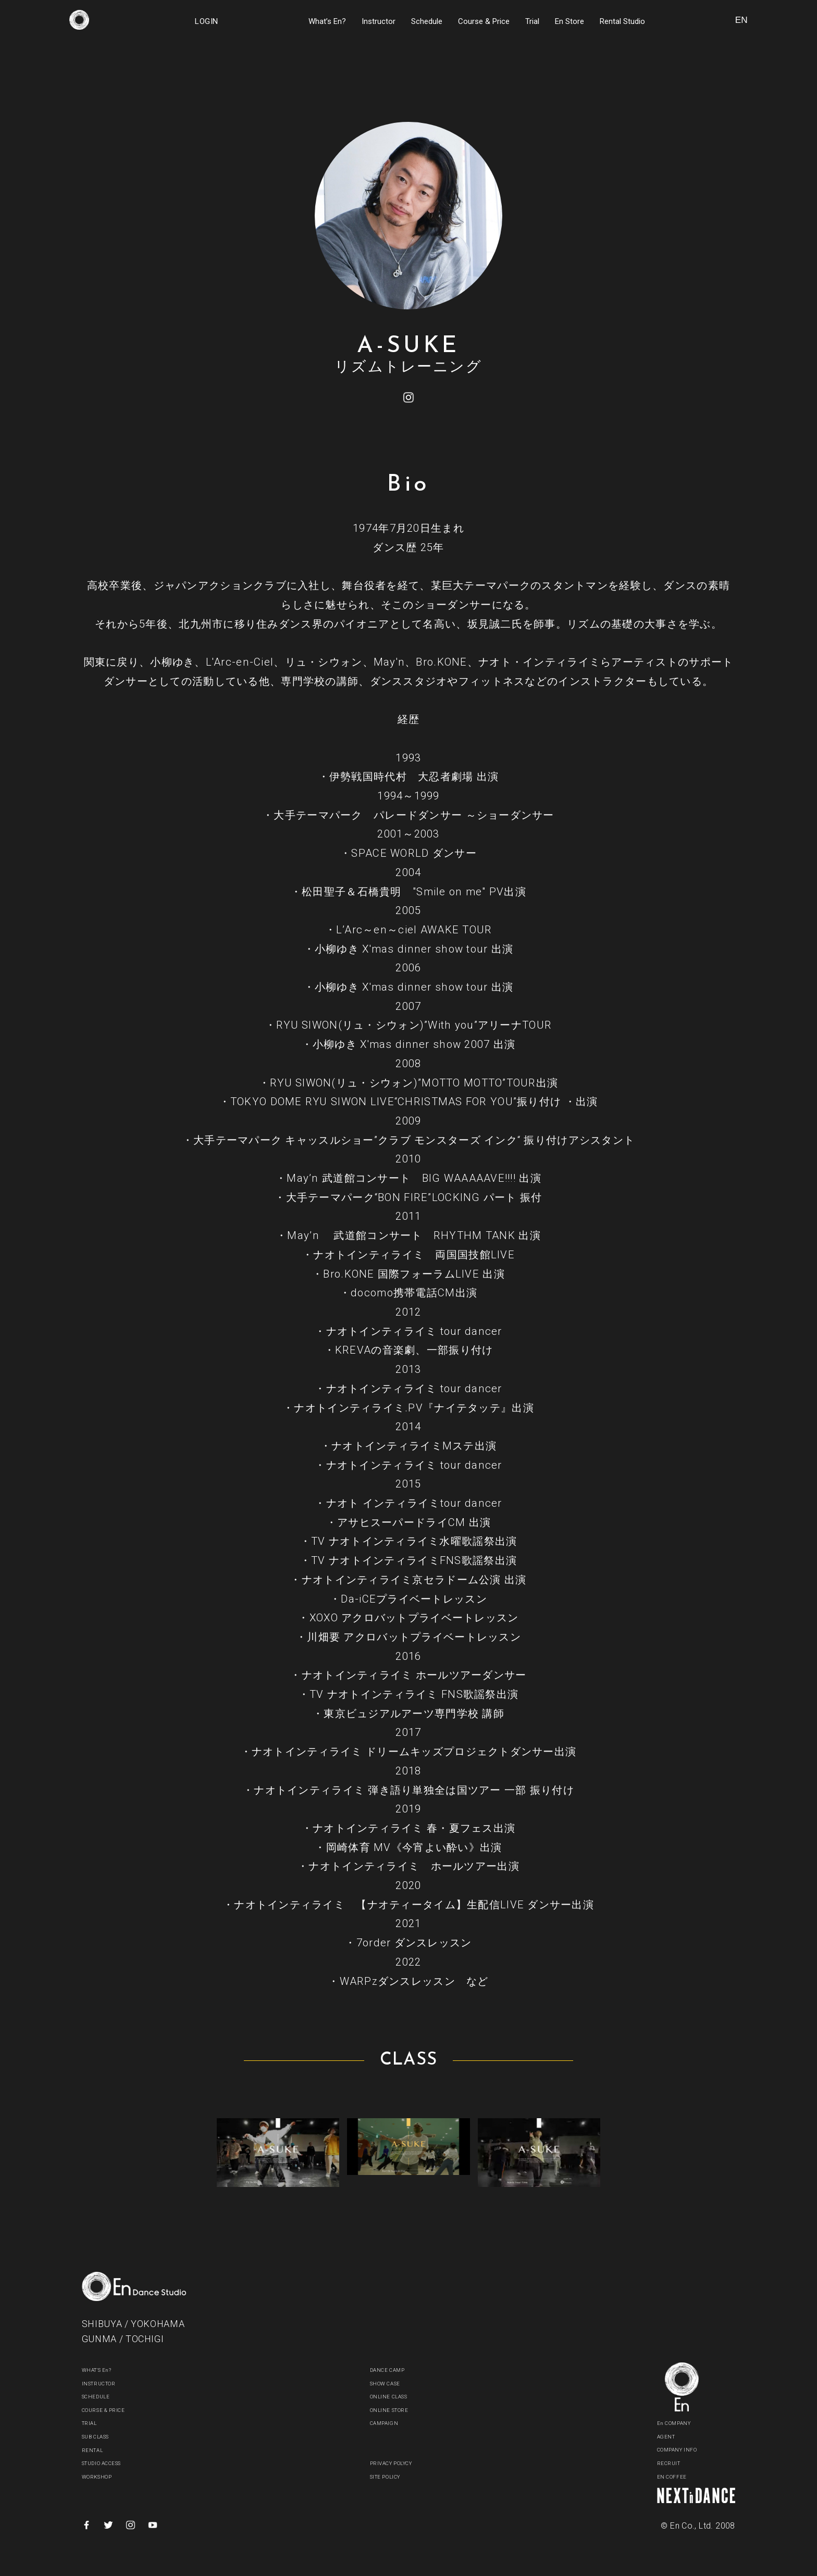 The height and width of the screenshot is (2576, 817). I want to click on PRIVACY POLYCY, so click(403, 2463).